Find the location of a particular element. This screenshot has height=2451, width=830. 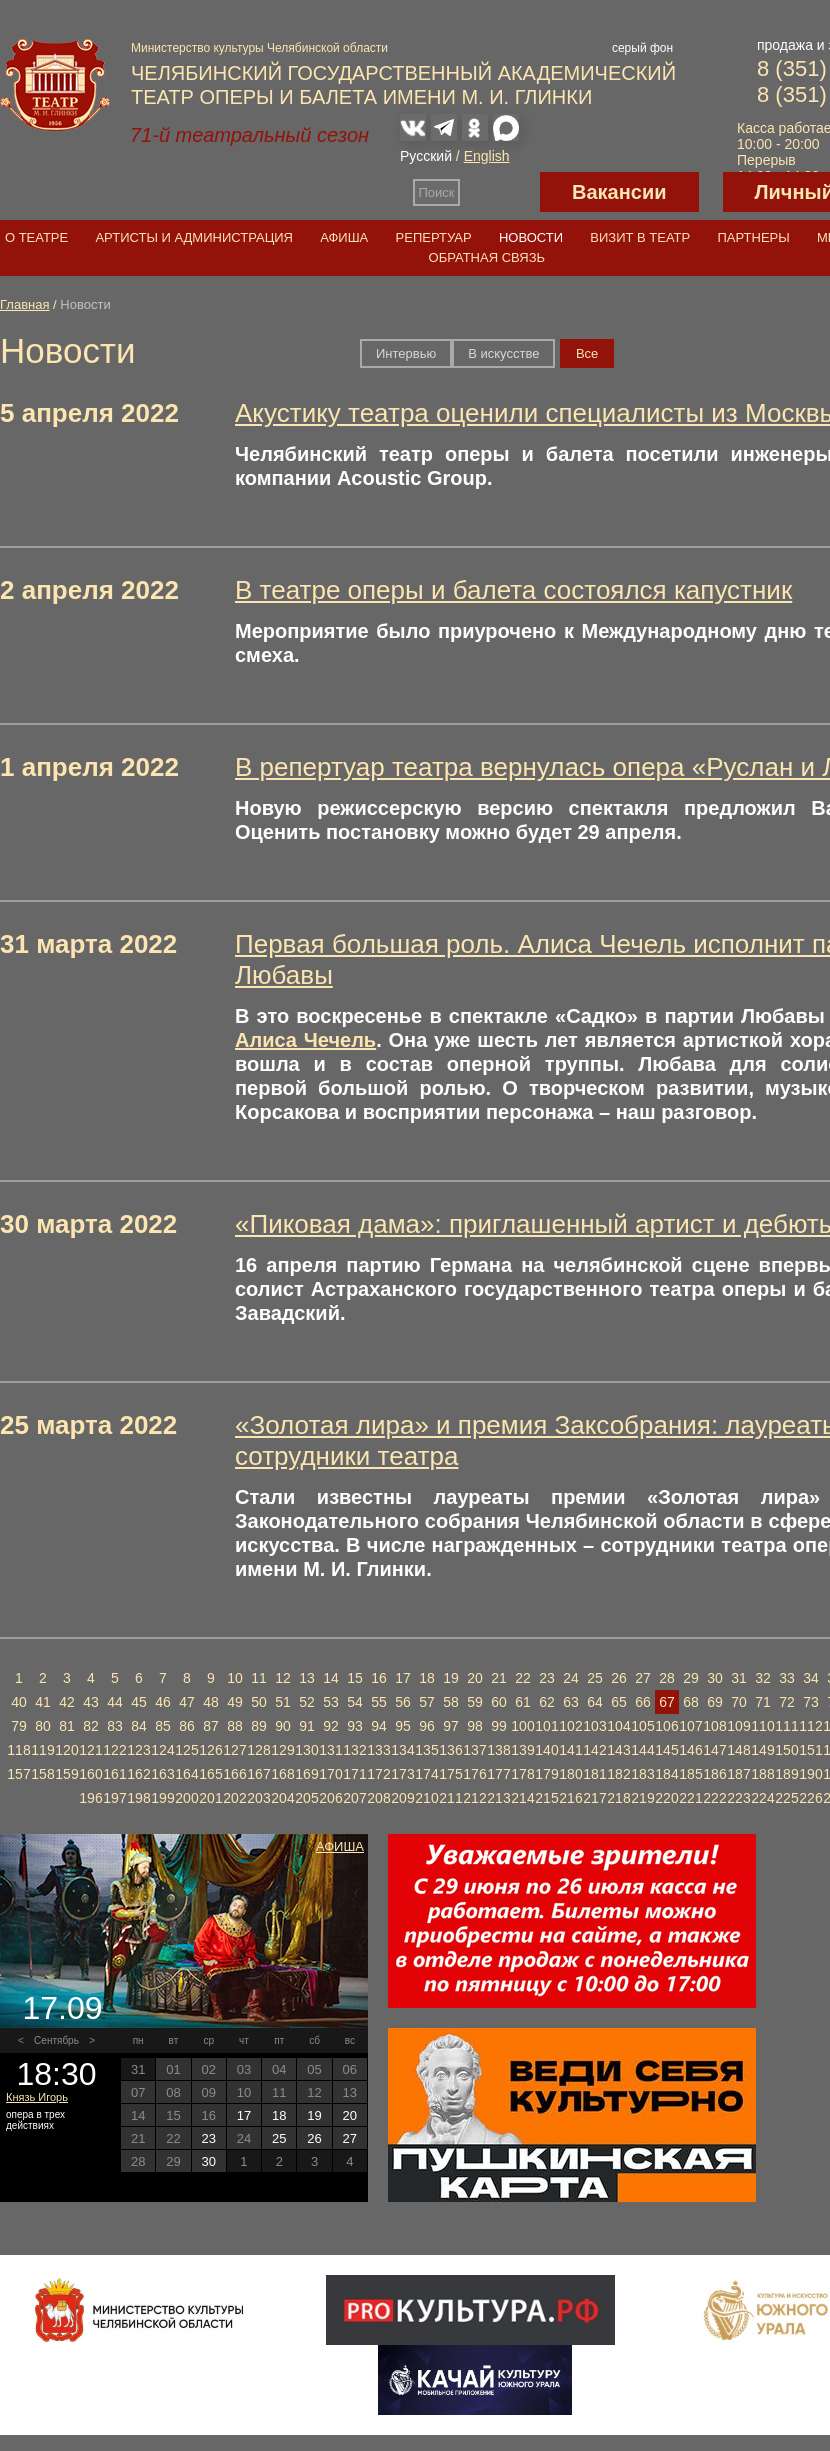

99 is located at coordinates (499, 1726).